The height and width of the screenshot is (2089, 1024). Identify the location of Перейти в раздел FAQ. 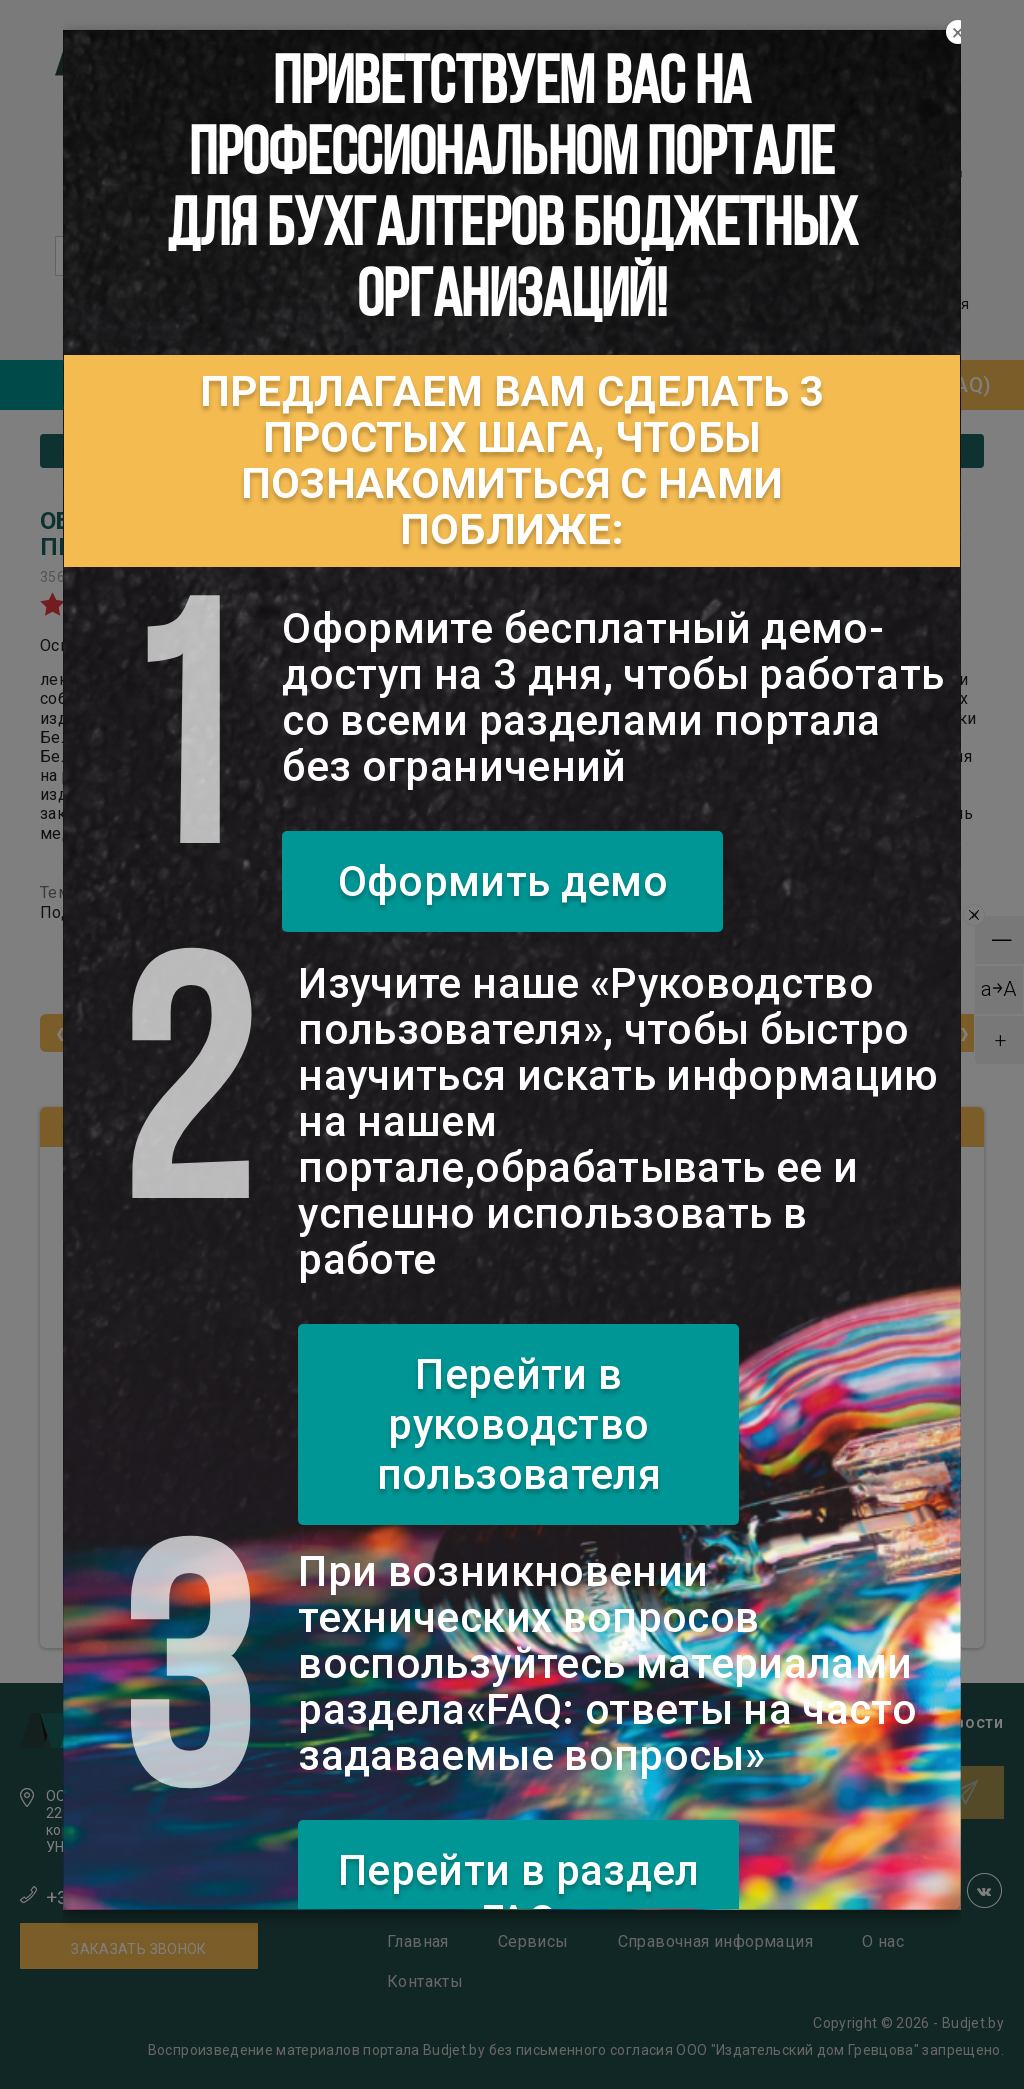
(519, 1895).